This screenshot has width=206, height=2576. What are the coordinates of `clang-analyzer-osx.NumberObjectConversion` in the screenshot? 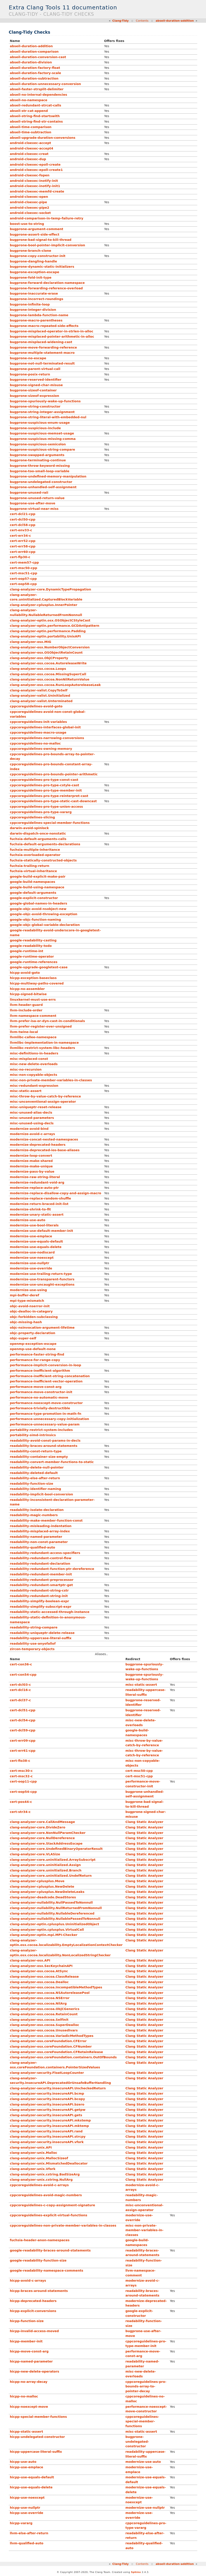 It's located at (50, 647).